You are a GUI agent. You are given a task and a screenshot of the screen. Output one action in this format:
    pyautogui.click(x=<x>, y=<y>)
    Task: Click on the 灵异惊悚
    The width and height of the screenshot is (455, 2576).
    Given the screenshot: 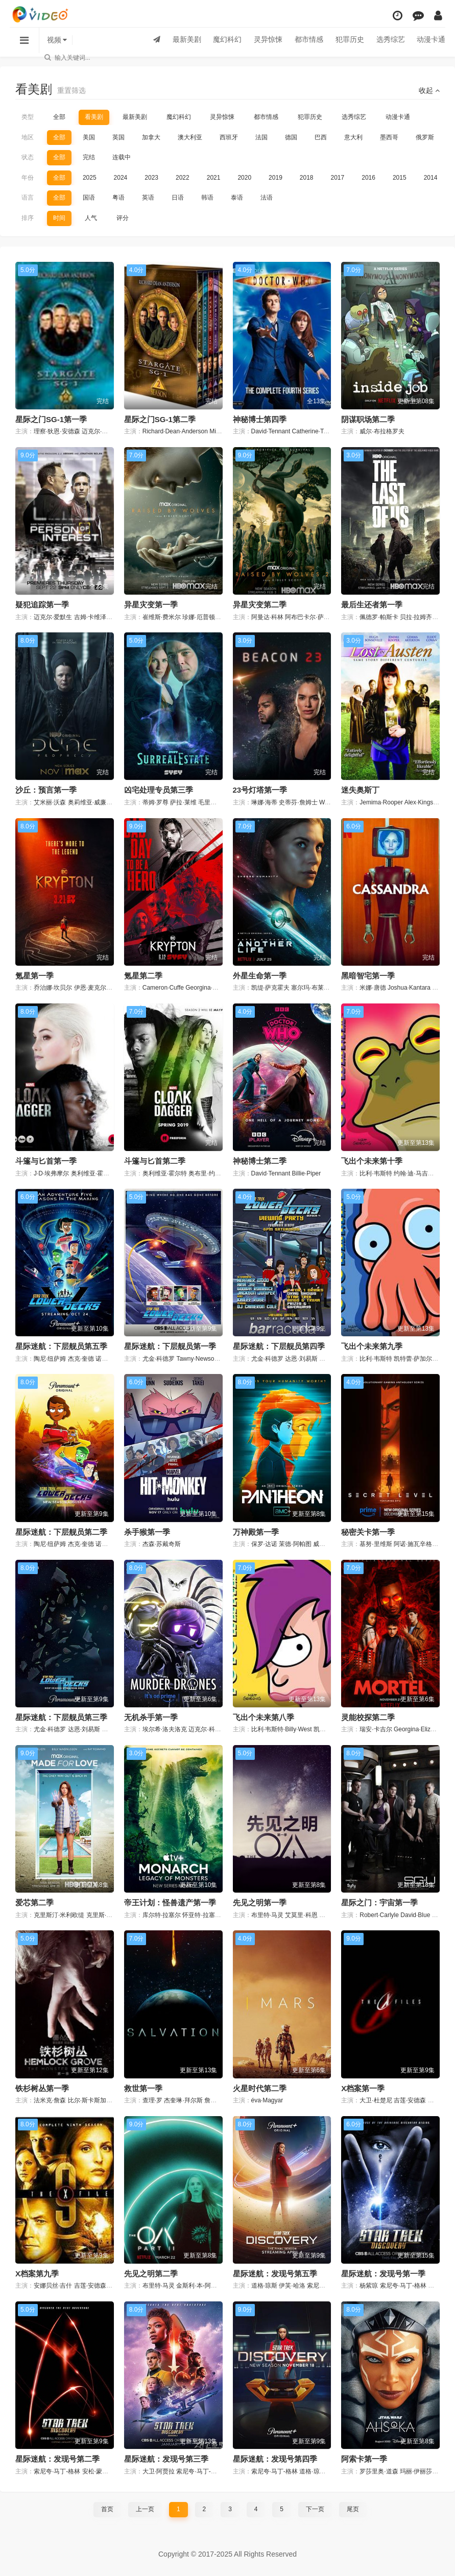 What is the action you would take?
    pyautogui.click(x=267, y=40)
    